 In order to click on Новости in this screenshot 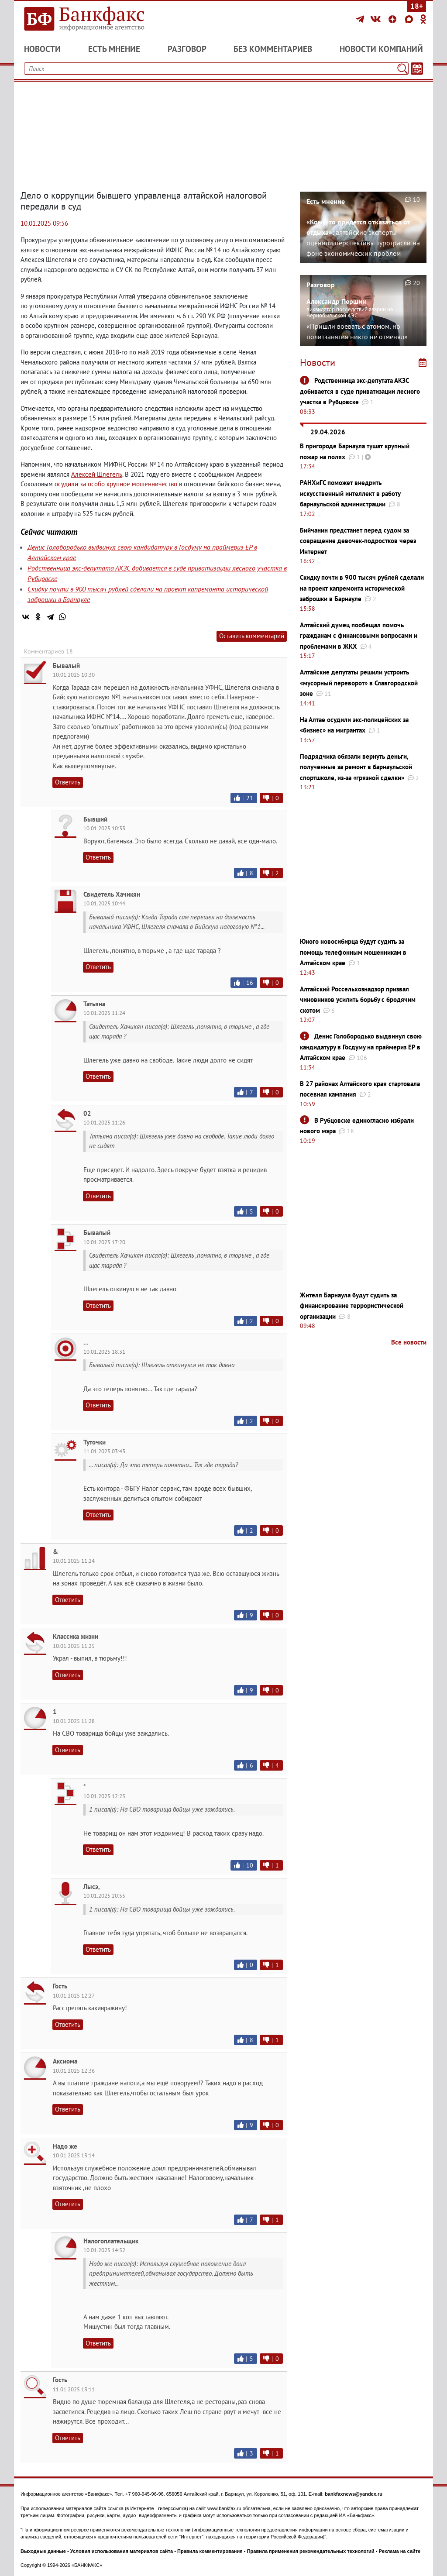, I will do `click(42, 49)`.